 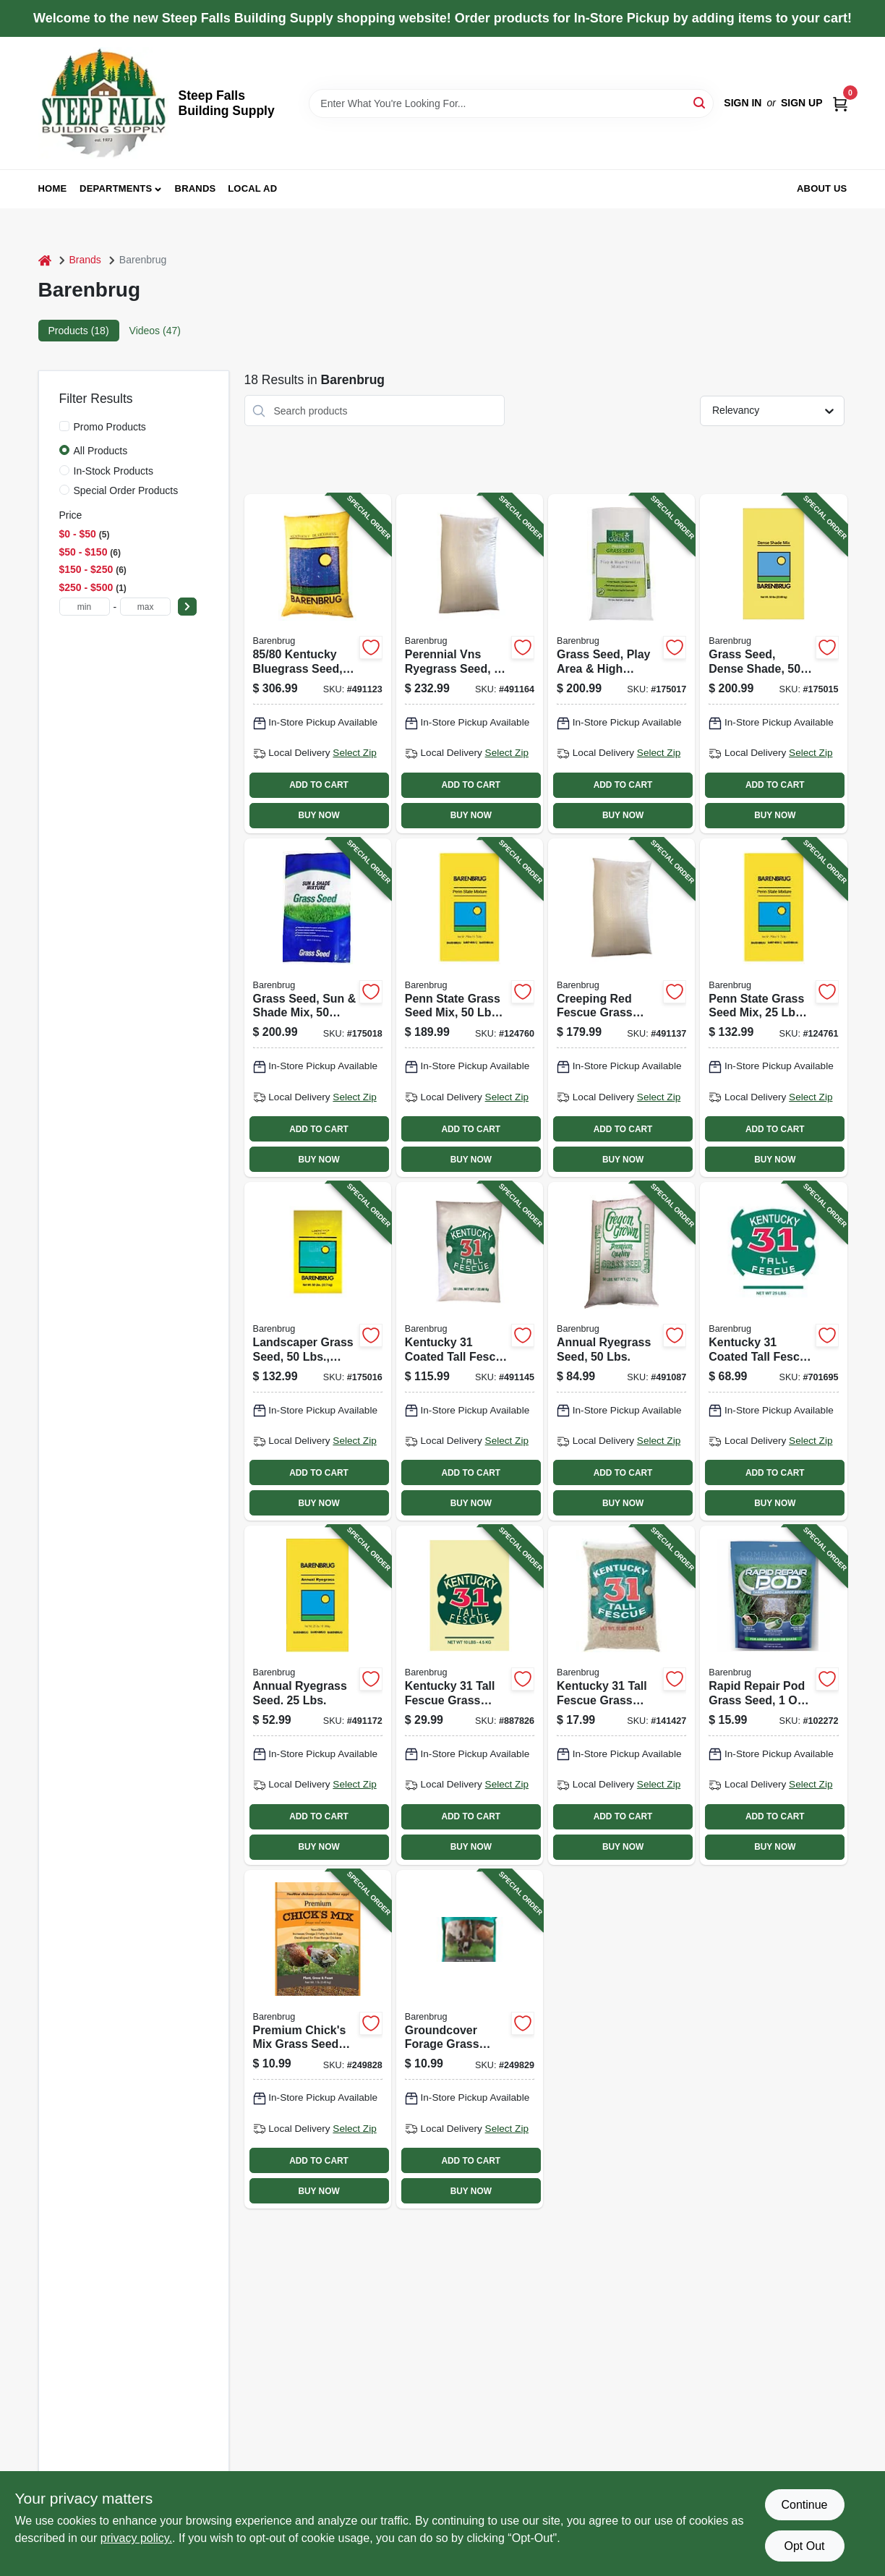 What do you see at coordinates (700, 102) in the screenshot?
I see `[Search]` at bounding box center [700, 102].